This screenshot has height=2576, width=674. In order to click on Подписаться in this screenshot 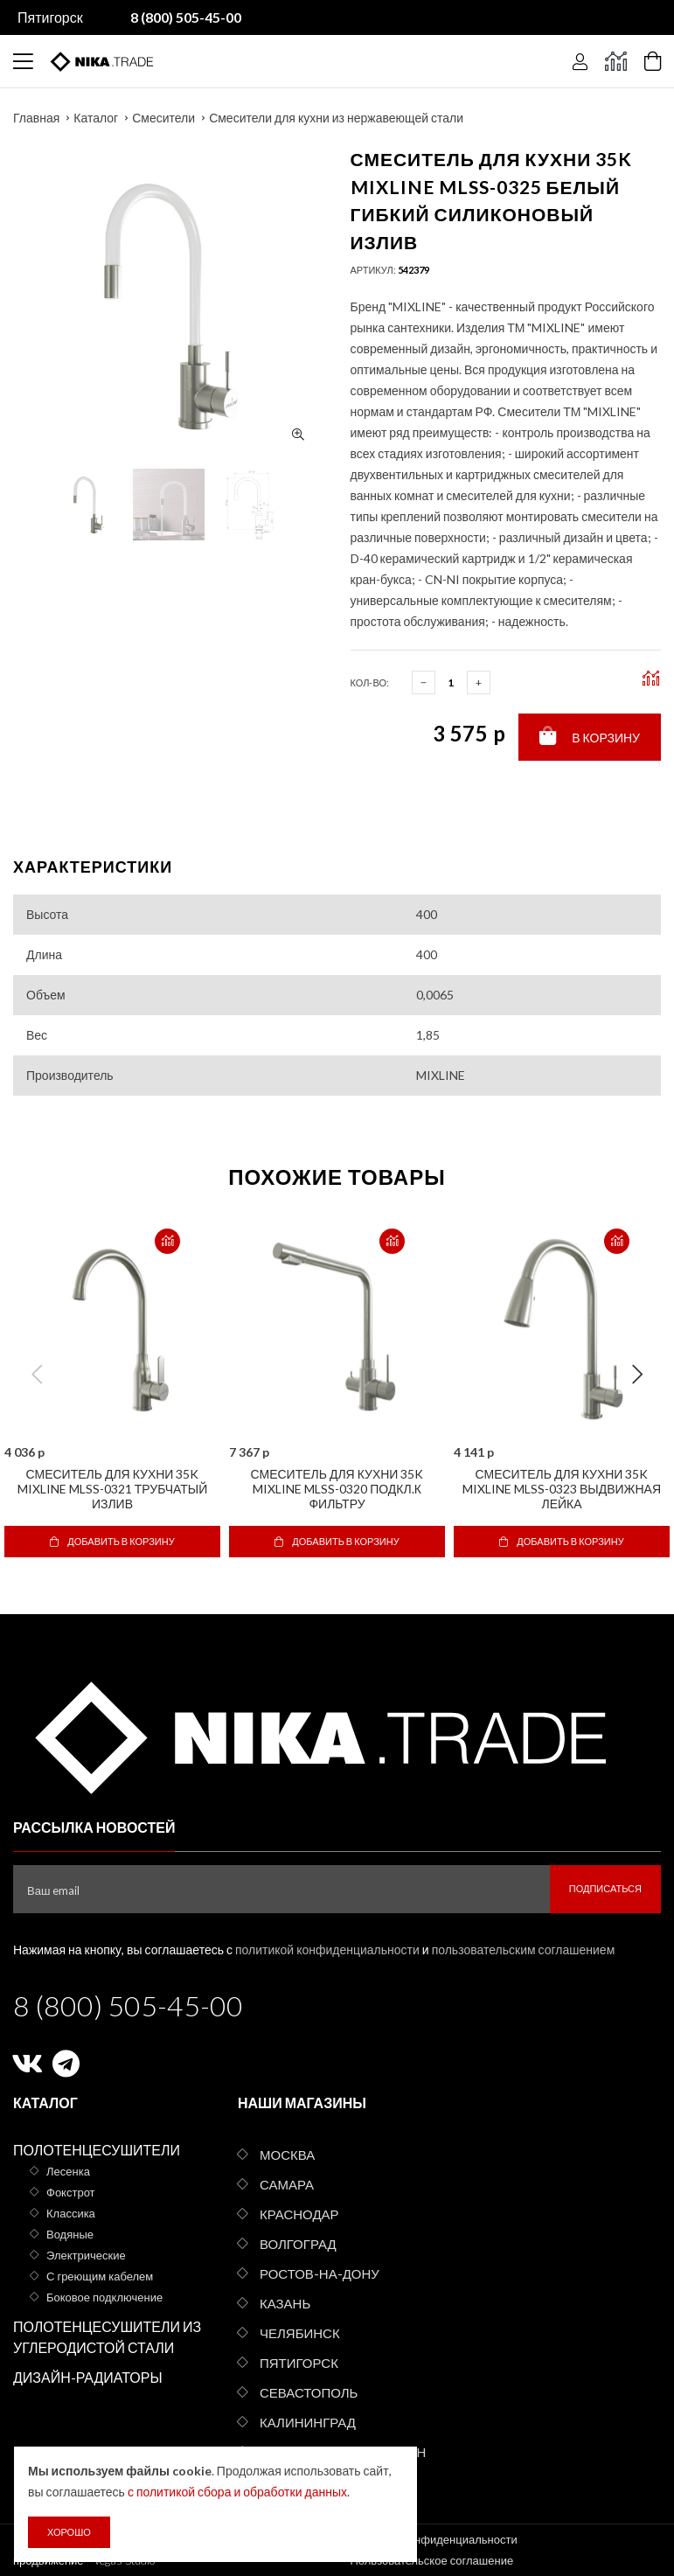, I will do `click(605, 1888)`.